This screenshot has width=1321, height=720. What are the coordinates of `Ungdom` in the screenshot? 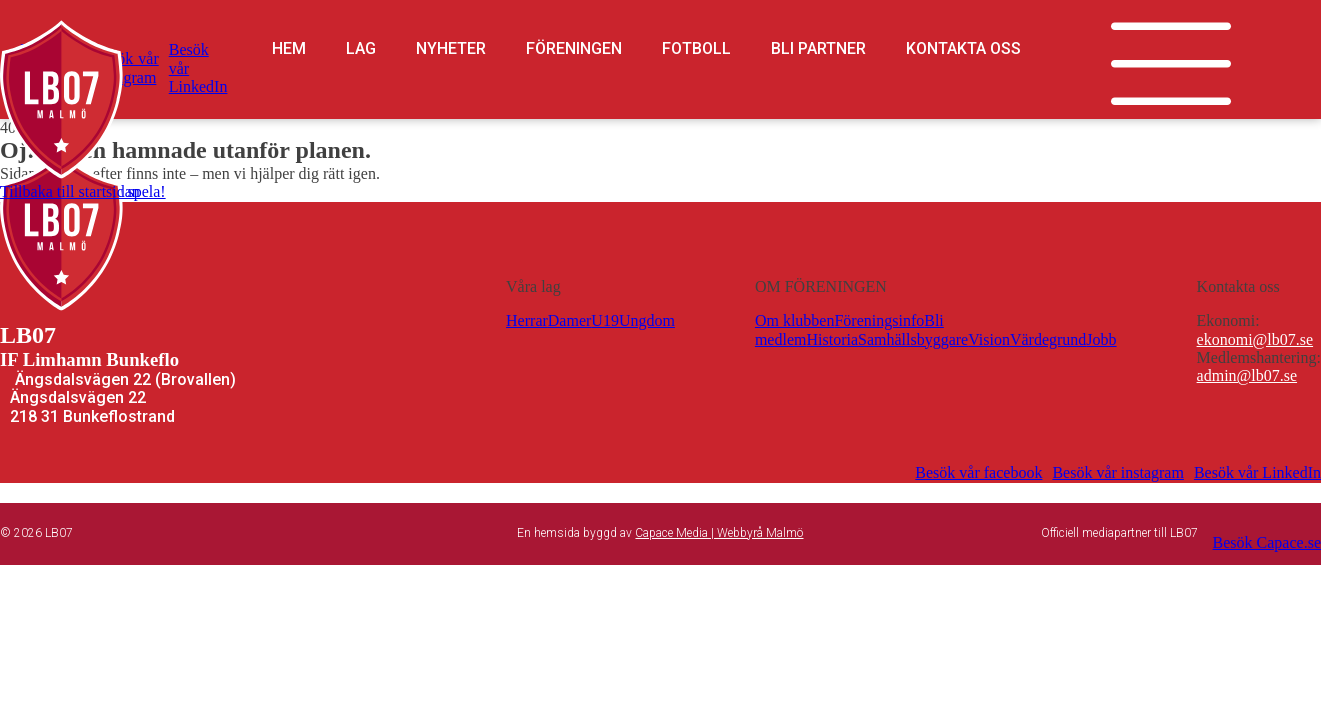 It's located at (647, 320).